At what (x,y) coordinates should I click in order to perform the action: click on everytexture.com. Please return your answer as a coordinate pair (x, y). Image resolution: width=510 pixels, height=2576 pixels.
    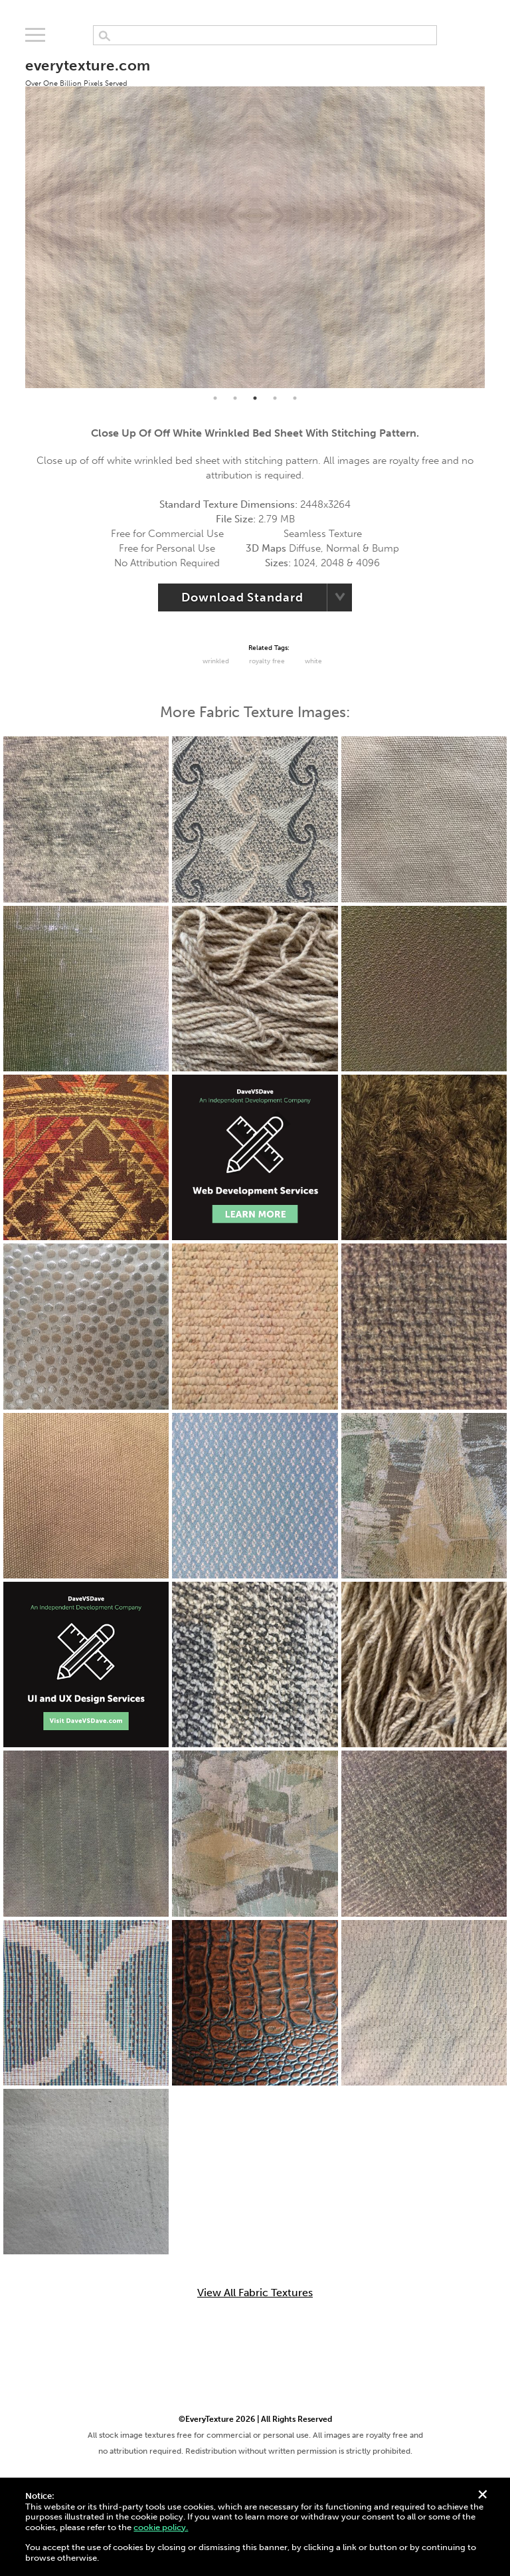
    Looking at the image, I should click on (87, 71).